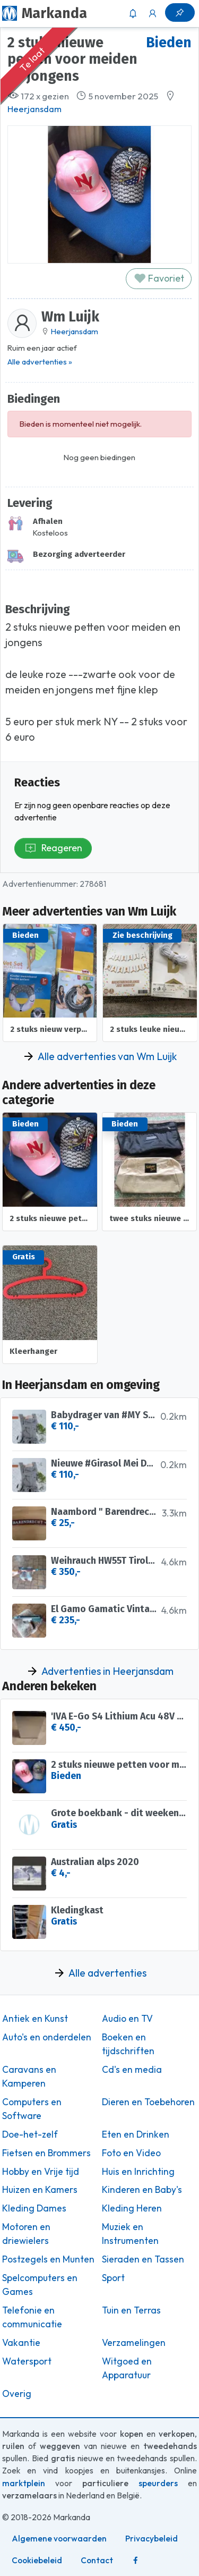 This screenshot has width=199, height=2576. What do you see at coordinates (127, 2368) in the screenshot?
I see `Witgoed en Apparatuur` at bounding box center [127, 2368].